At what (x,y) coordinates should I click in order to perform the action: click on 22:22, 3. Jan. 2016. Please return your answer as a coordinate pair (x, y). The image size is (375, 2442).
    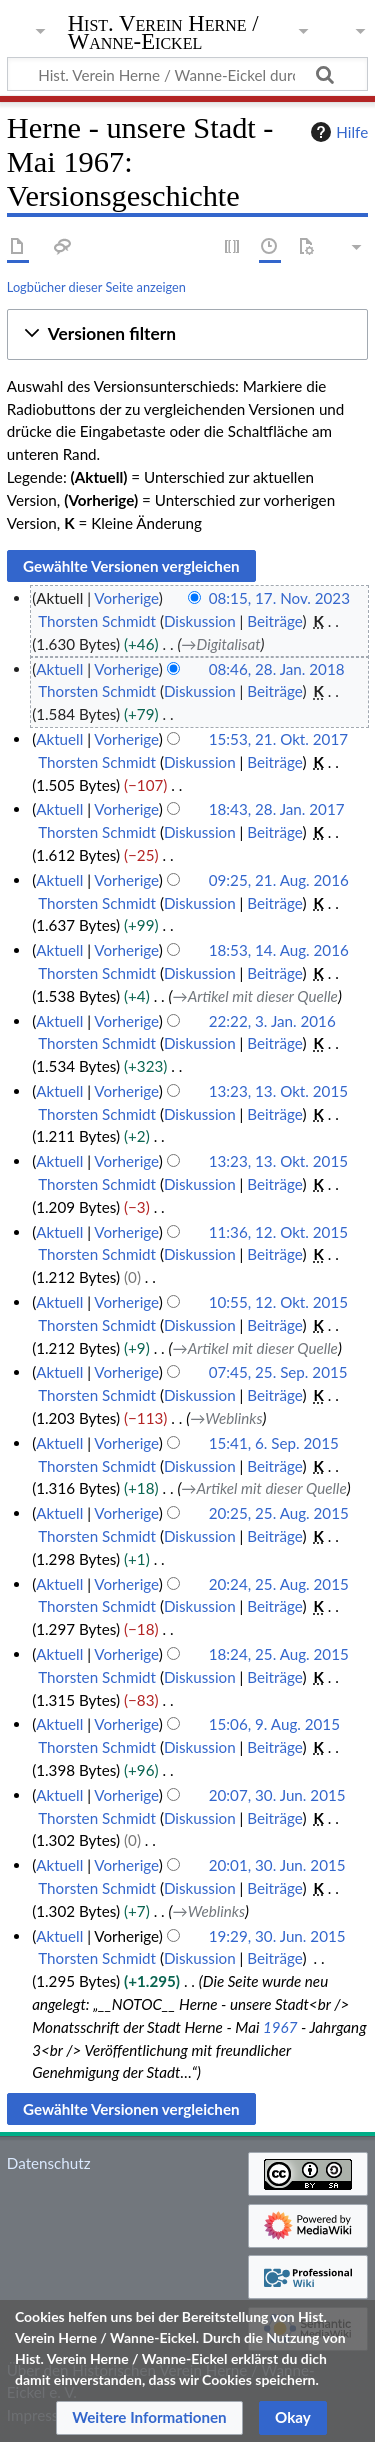
    Looking at the image, I should click on (272, 1021).